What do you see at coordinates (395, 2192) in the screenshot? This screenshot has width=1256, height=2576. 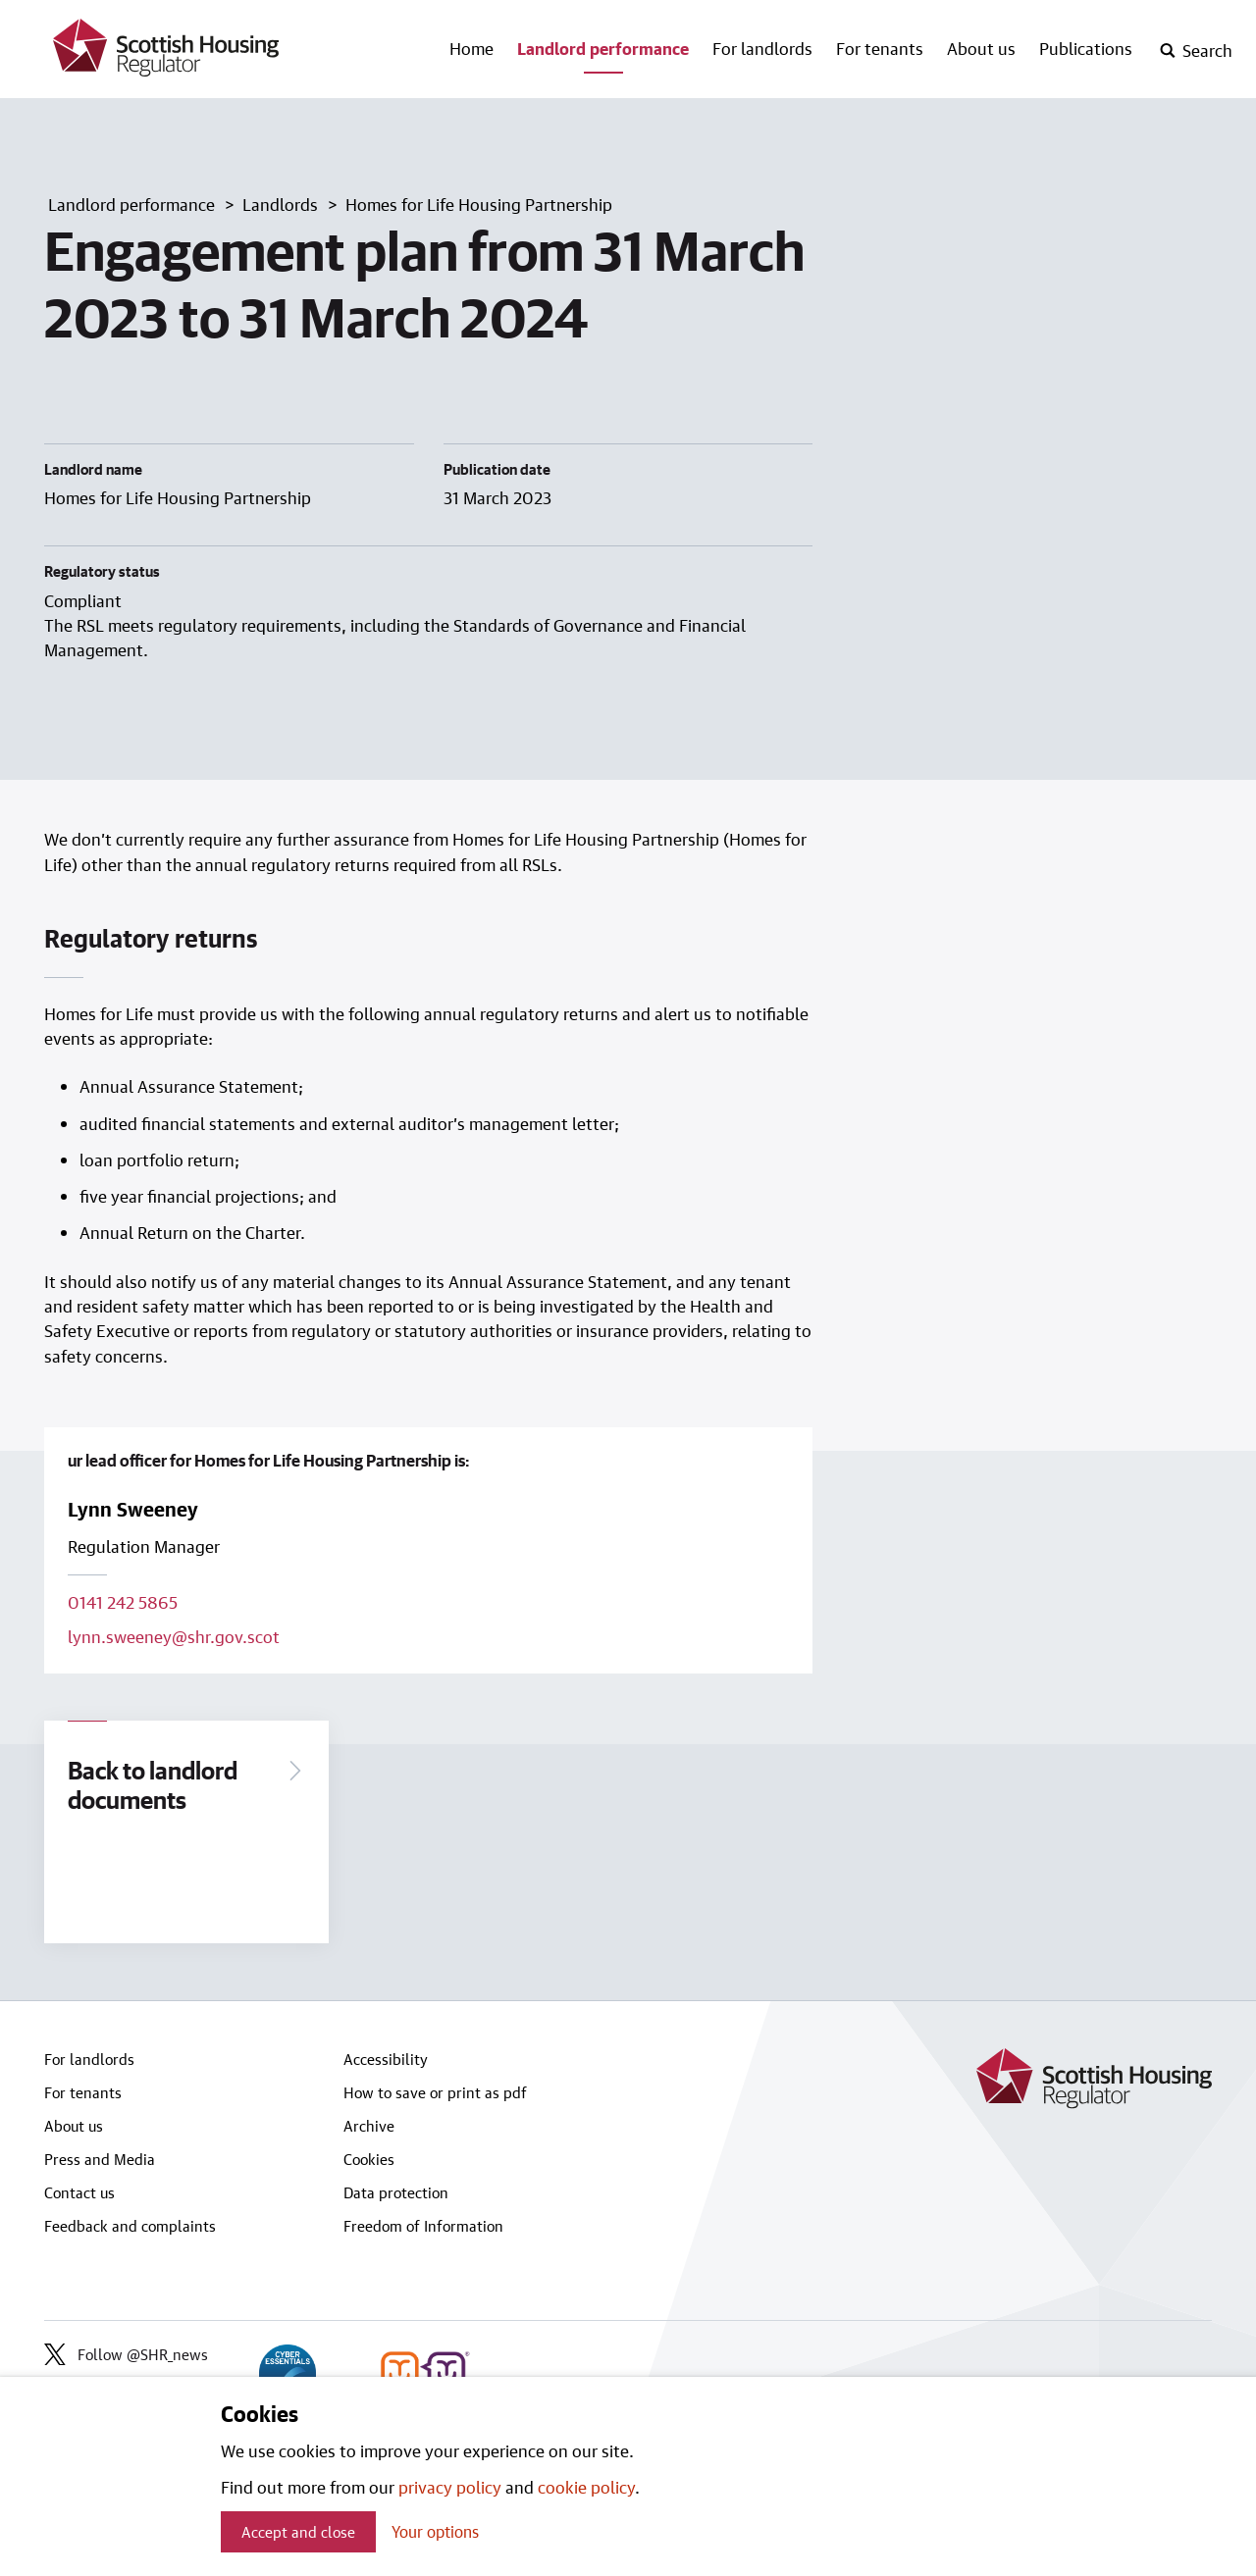 I see `Data protection` at bounding box center [395, 2192].